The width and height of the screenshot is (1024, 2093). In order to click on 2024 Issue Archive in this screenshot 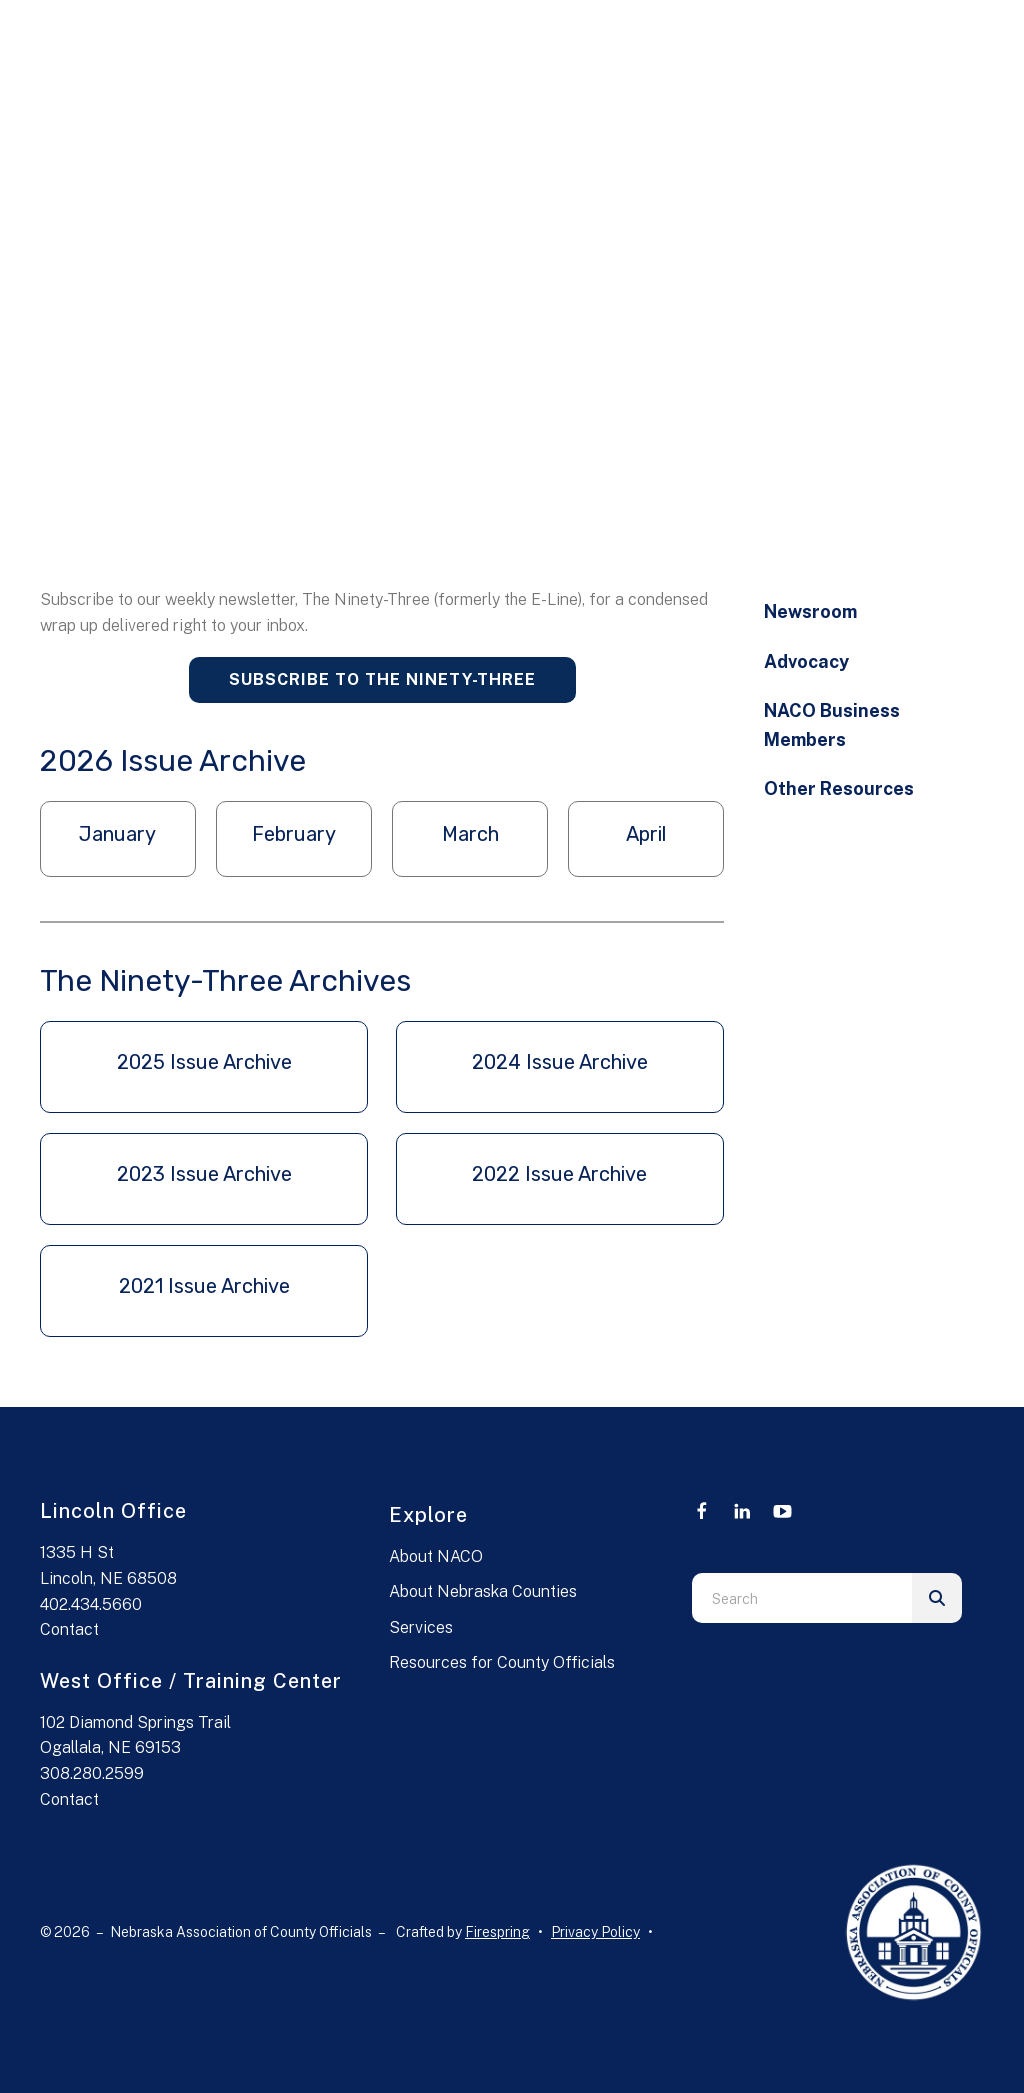, I will do `click(560, 1062)`.